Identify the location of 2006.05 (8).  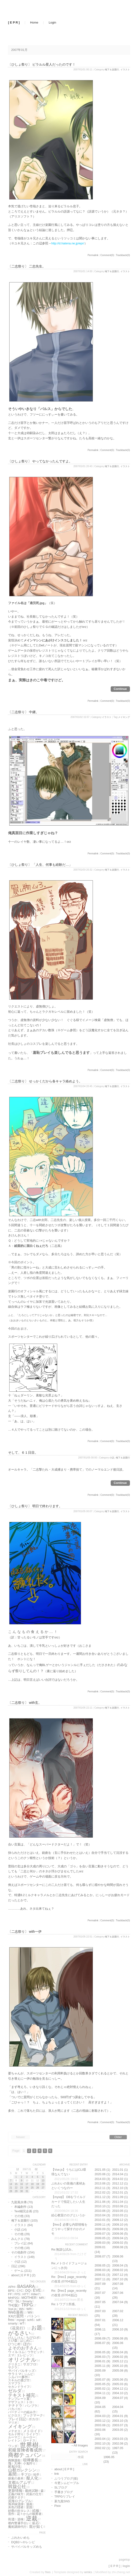
(102, 2352).